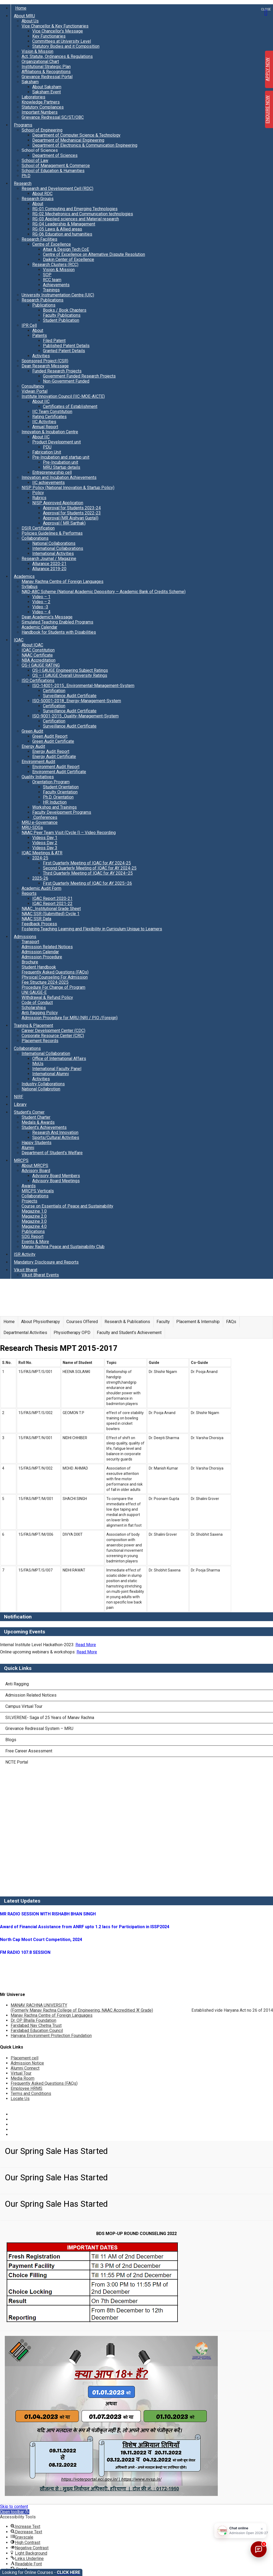 Image resolution: width=273 pixels, height=2576 pixels. What do you see at coordinates (38, 1190) in the screenshot?
I see `MRCPS Verticals` at bounding box center [38, 1190].